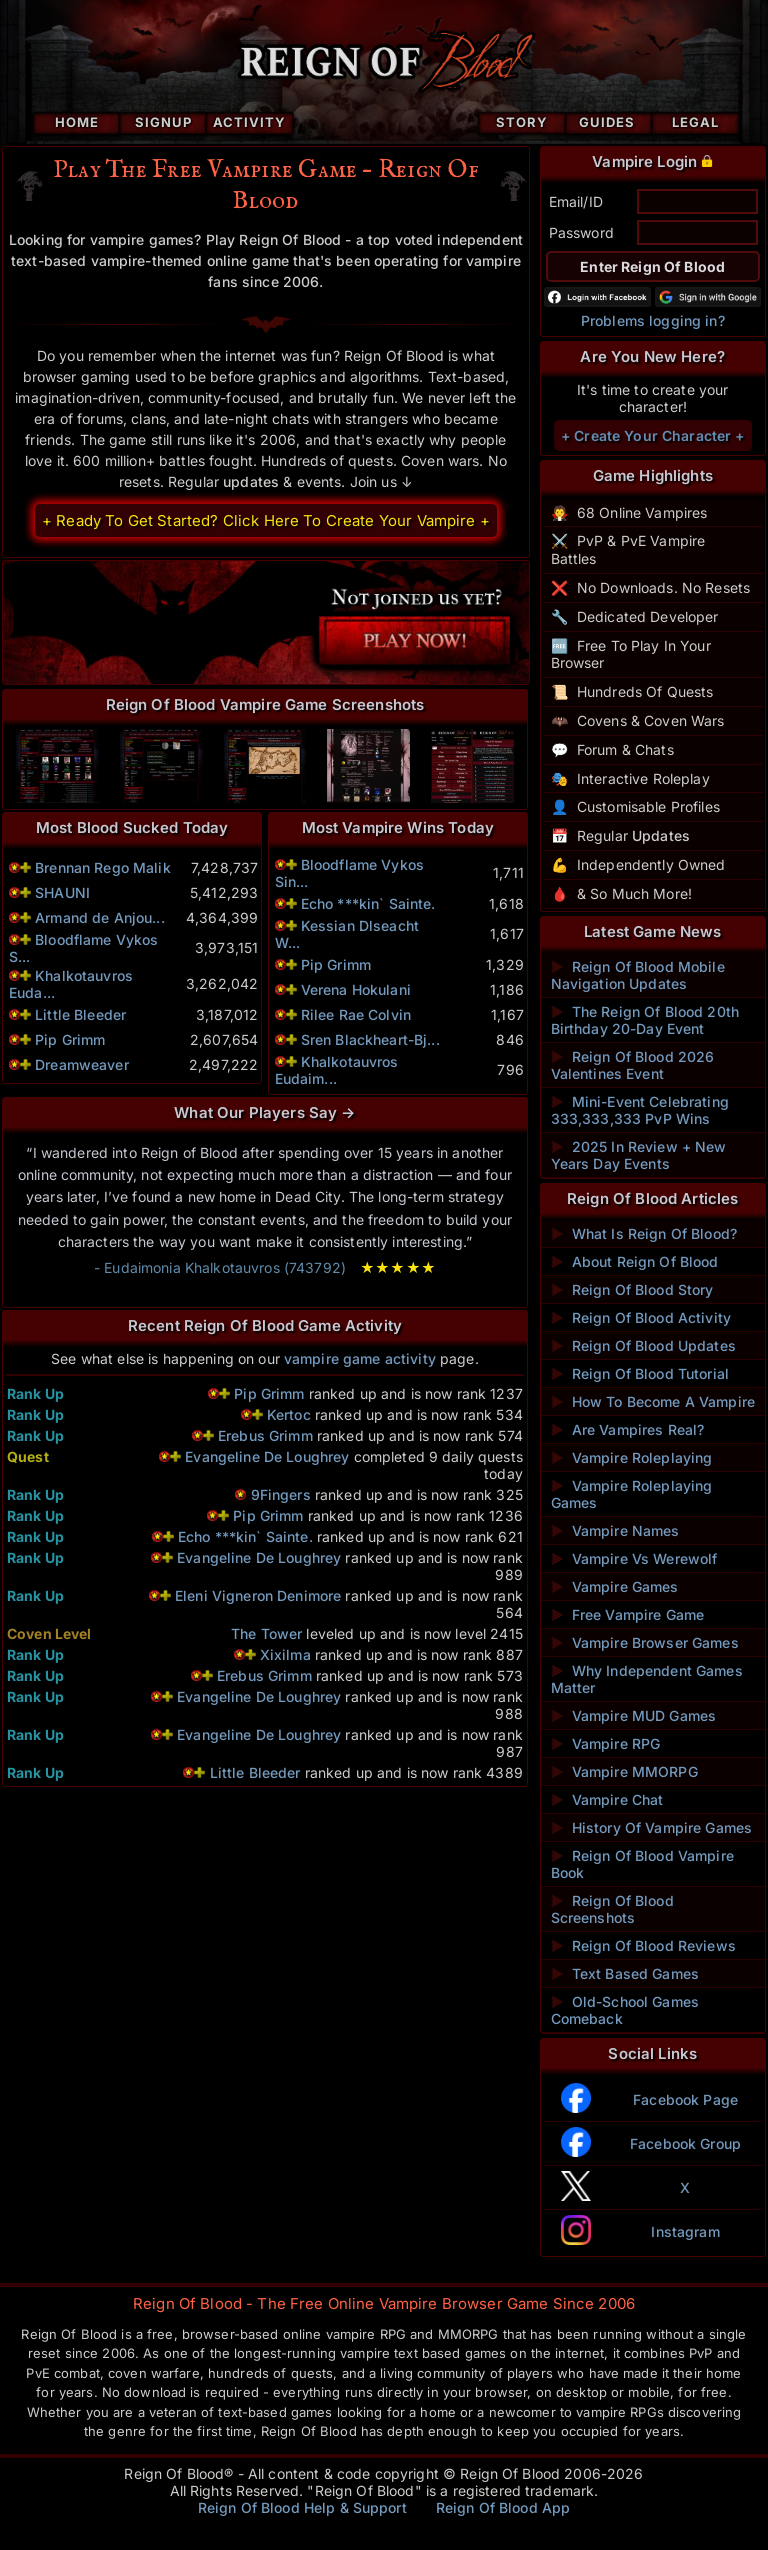  I want to click on Vampire Chat, so click(607, 1799).